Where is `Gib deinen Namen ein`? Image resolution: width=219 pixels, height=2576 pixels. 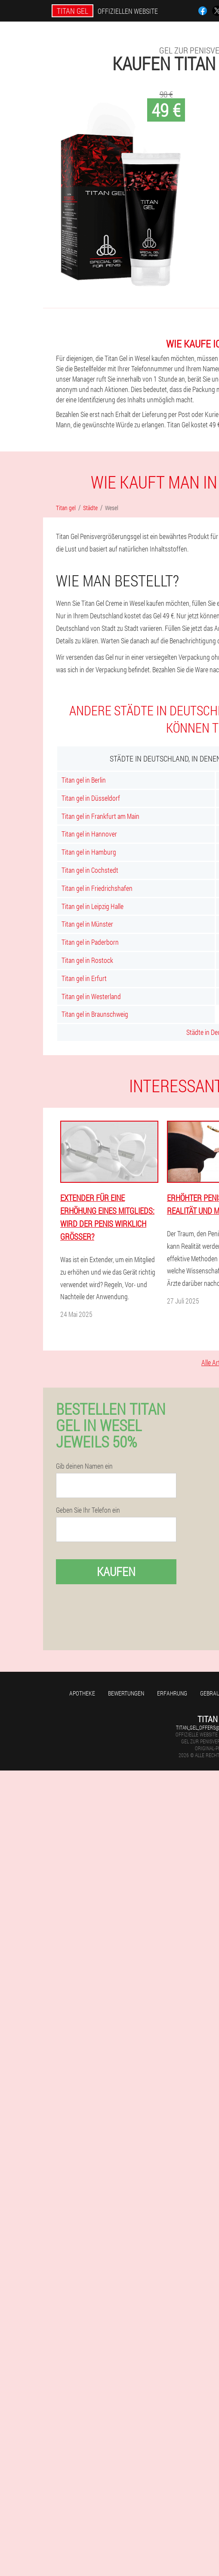 Gib deinen Namen ein is located at coordinates (84, 1466).